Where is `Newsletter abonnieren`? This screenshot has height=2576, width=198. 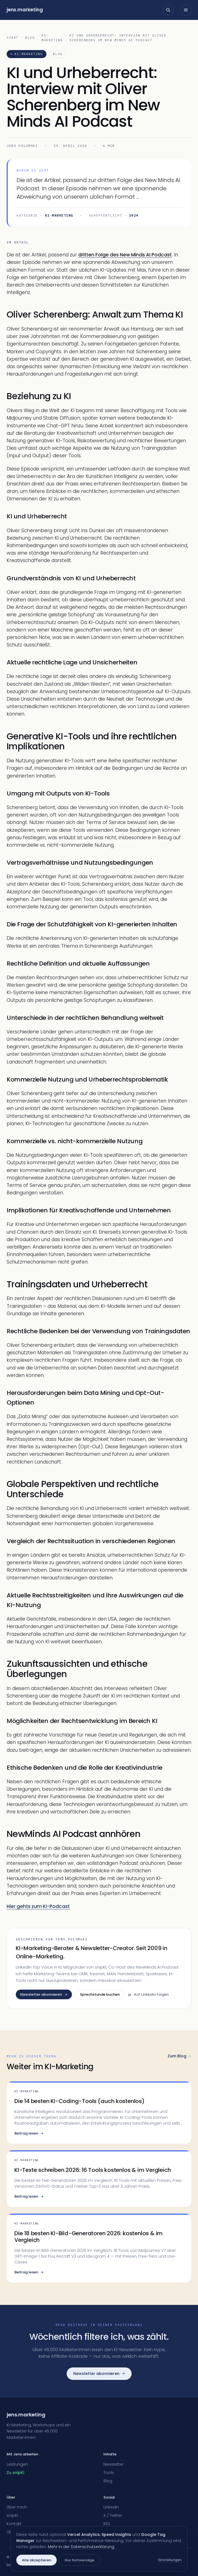 Newsletter abonnieren is located at coordinates (43, 1994).